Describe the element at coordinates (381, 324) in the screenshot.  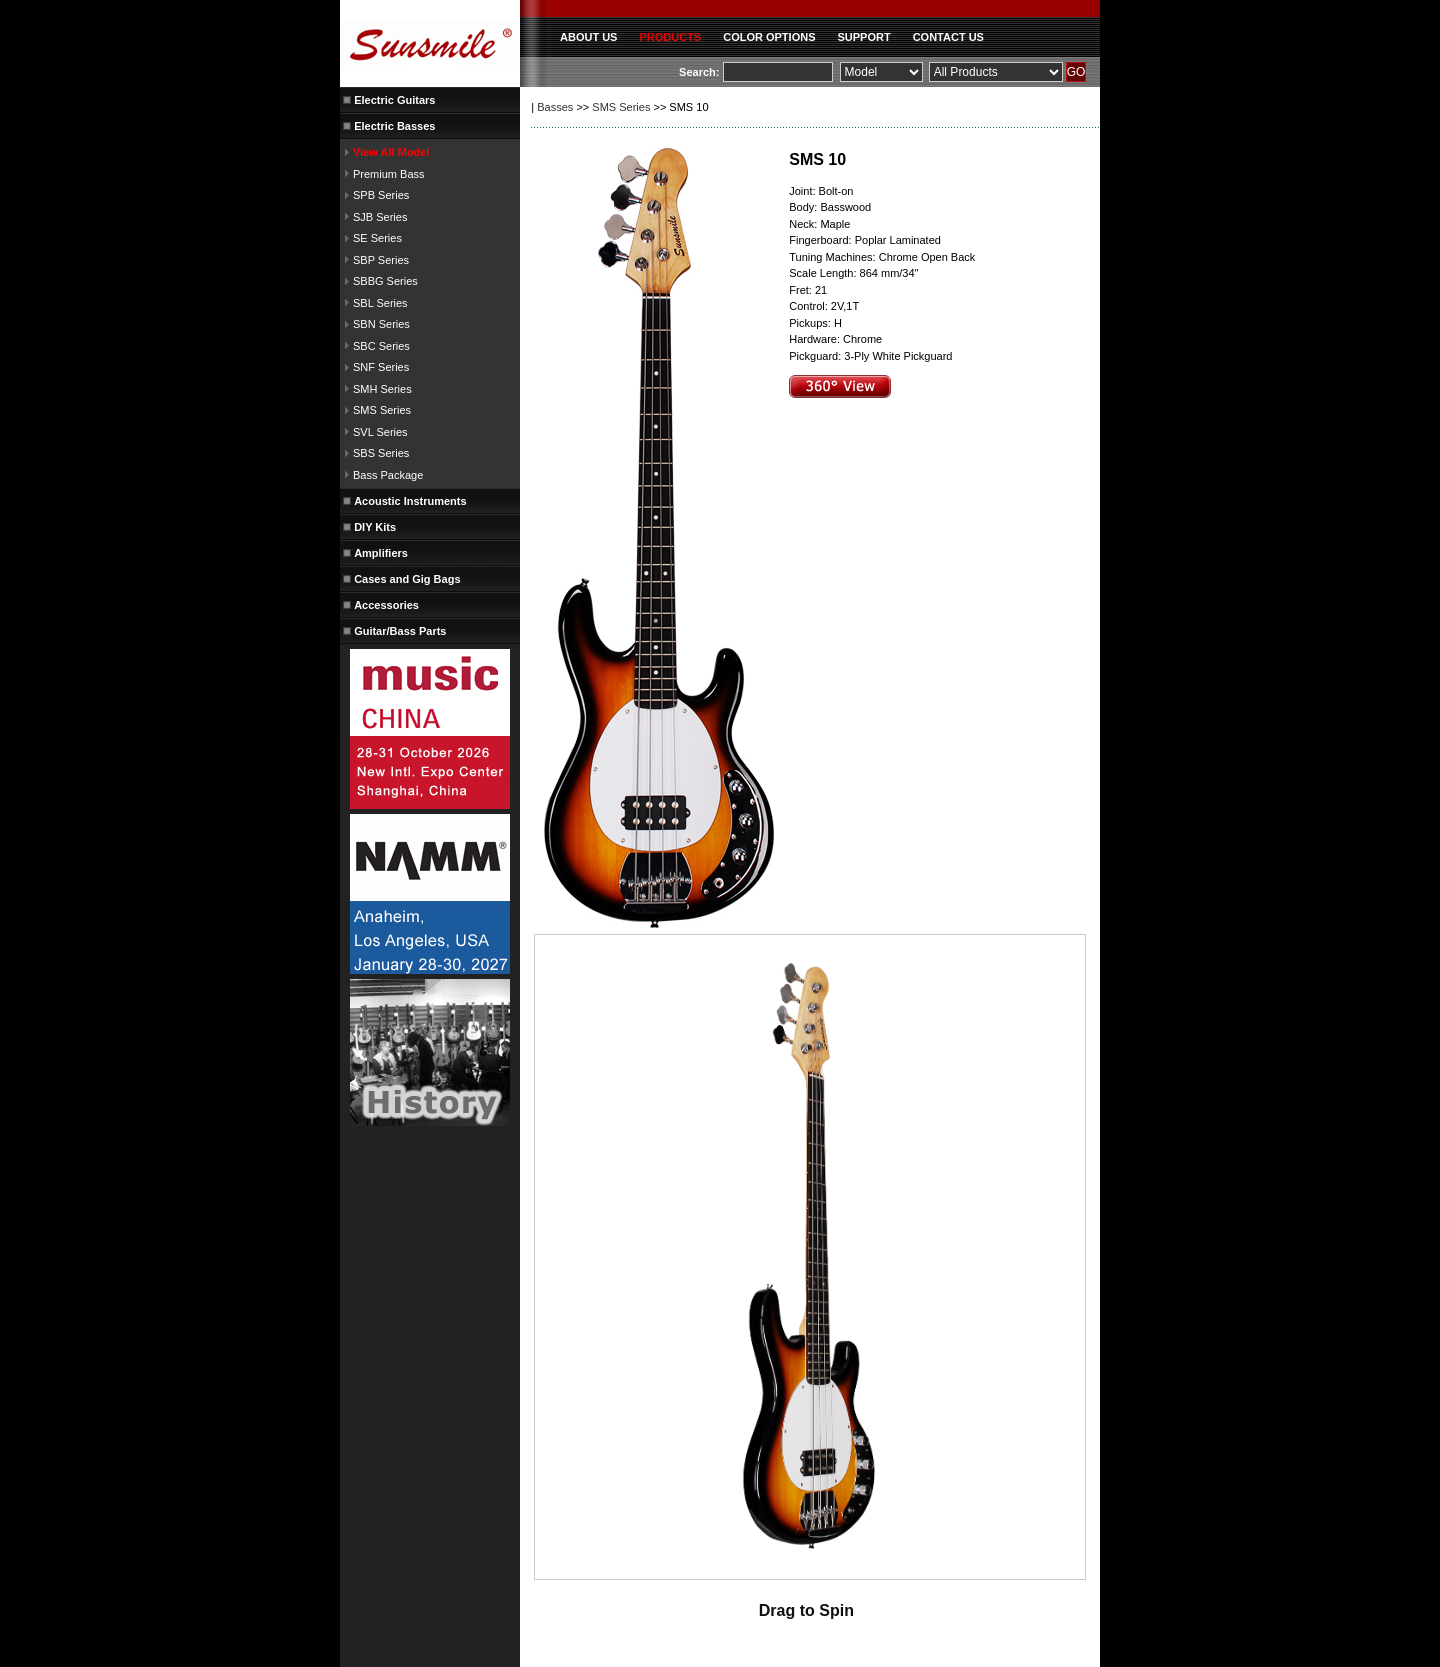
I see `SBN Series` at that location.